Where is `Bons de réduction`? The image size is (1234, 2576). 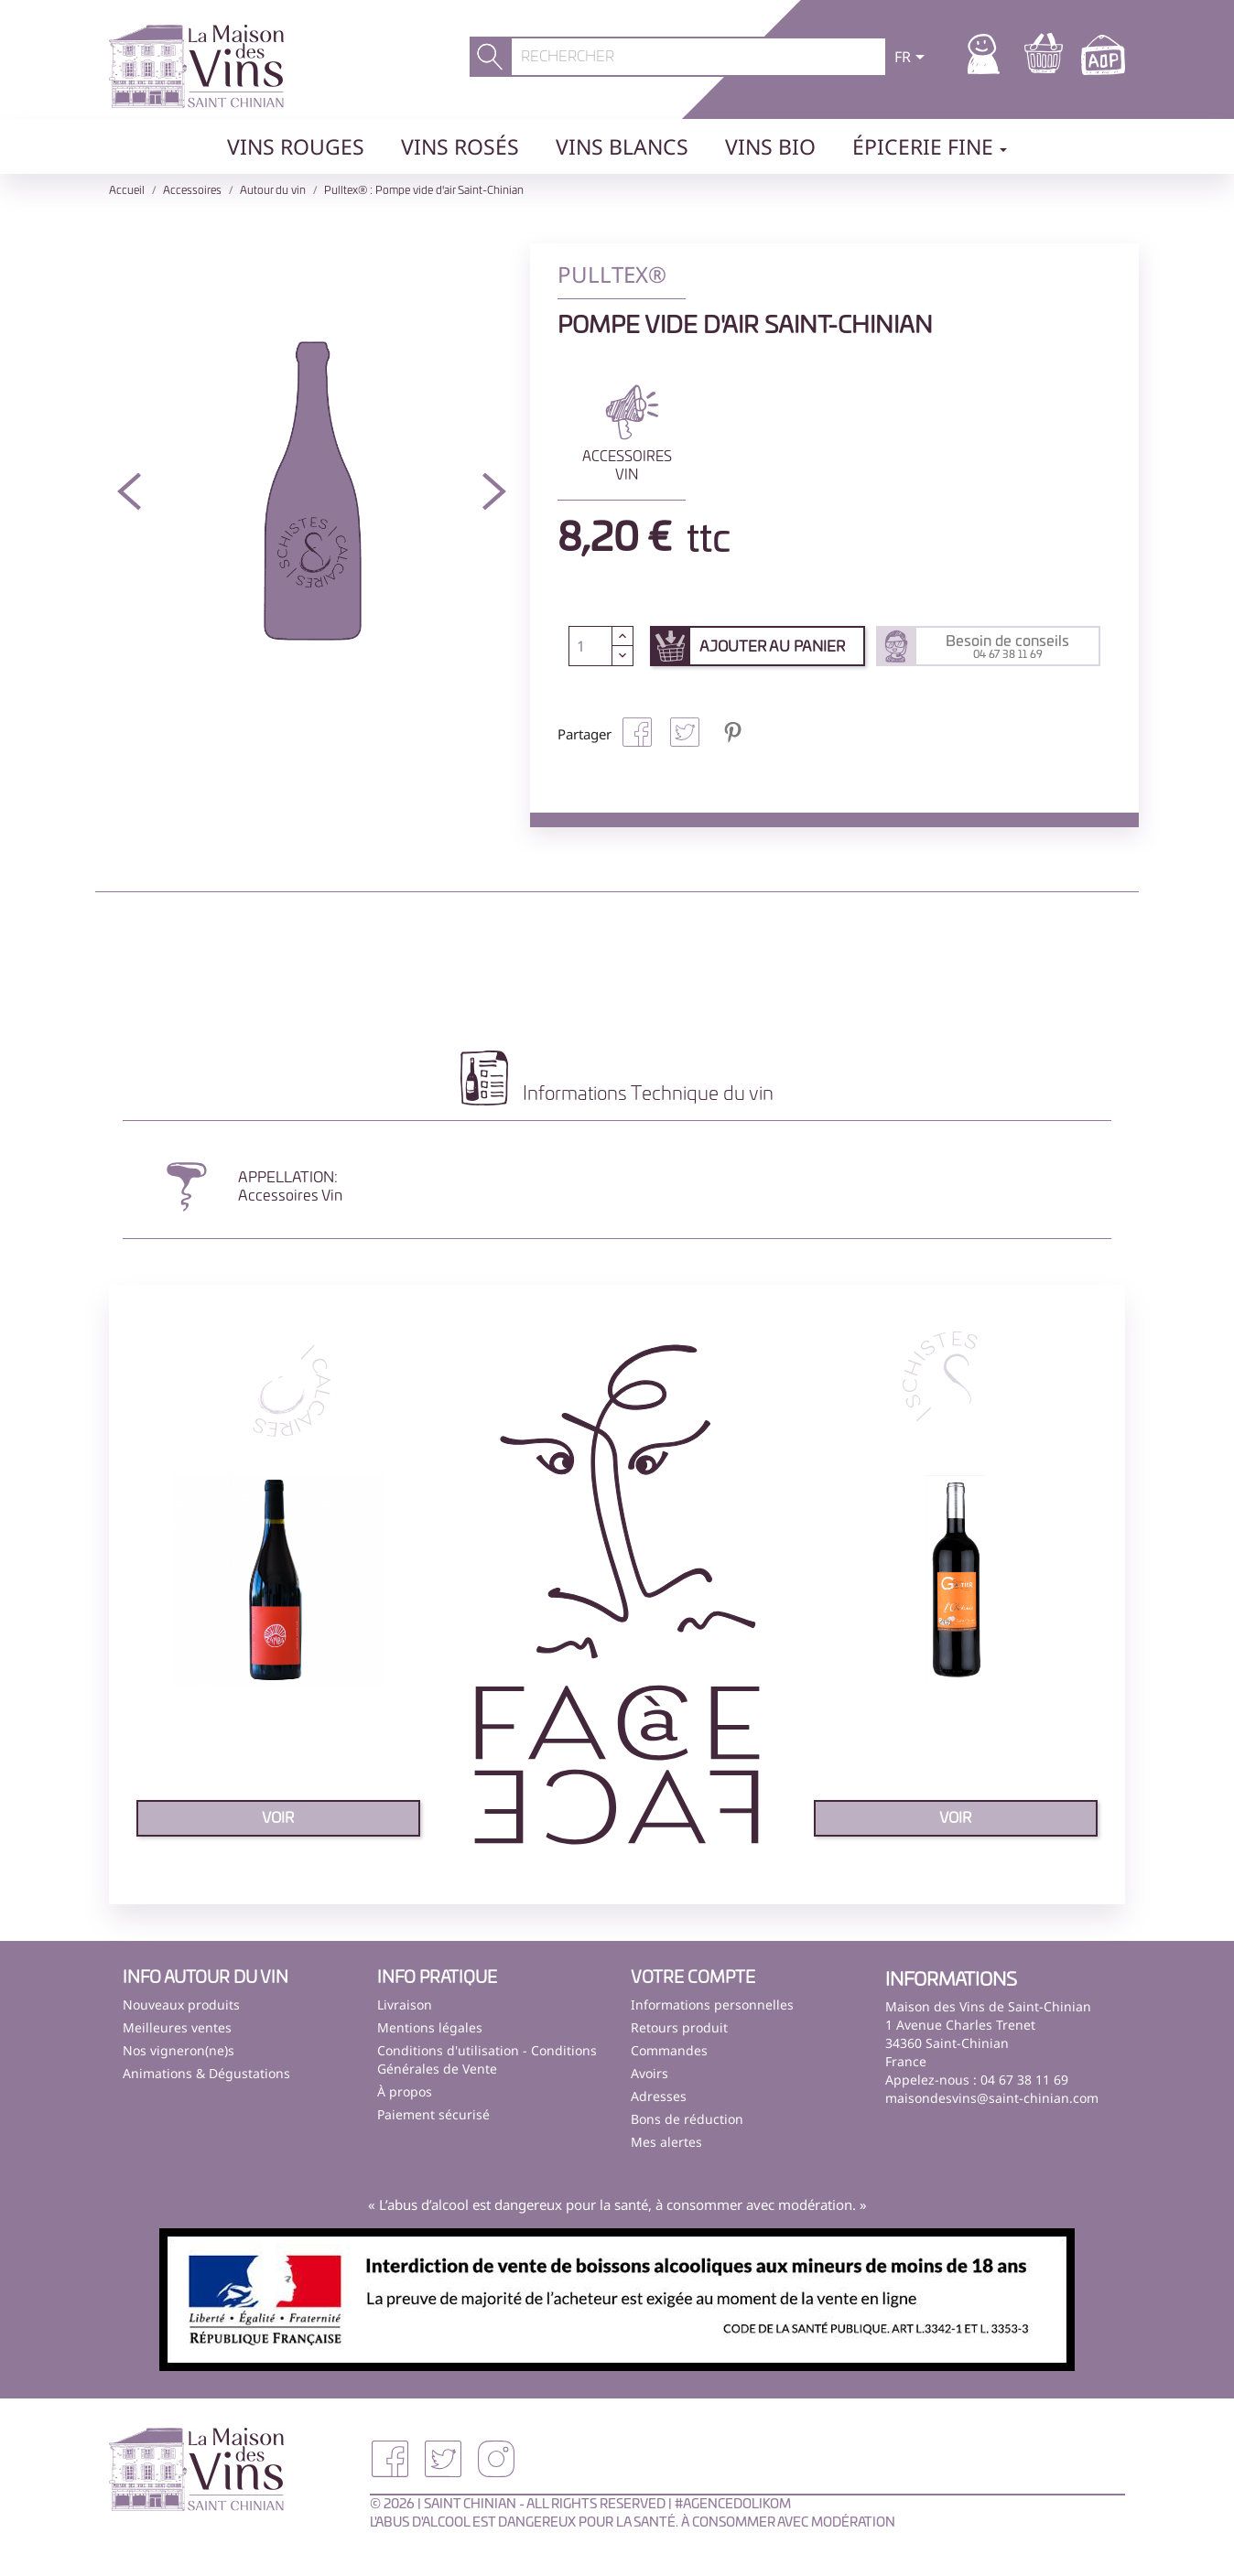 Bons de réduction is located at coordinates (687, 2119).